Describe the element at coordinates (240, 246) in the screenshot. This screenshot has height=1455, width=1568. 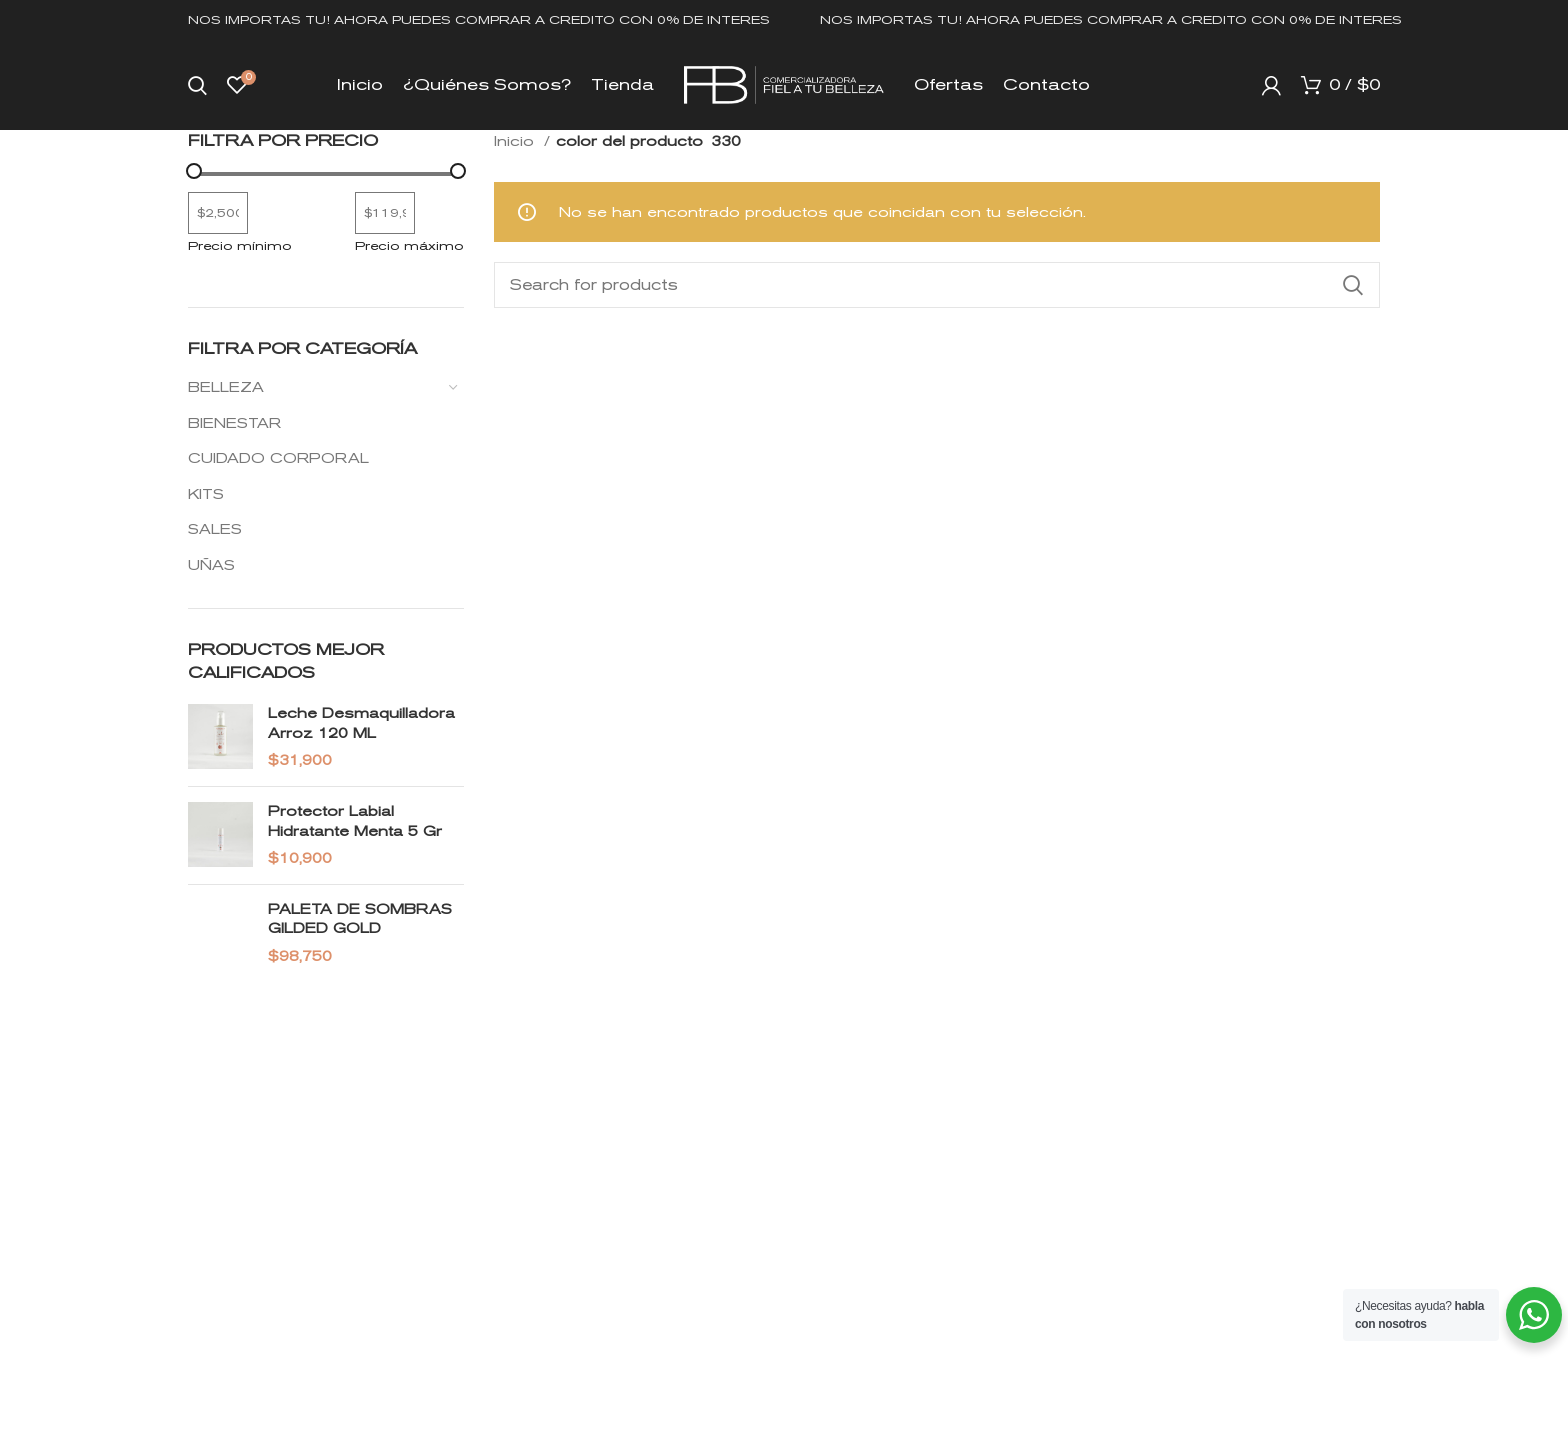
I see `Precio mínimo` at that location.